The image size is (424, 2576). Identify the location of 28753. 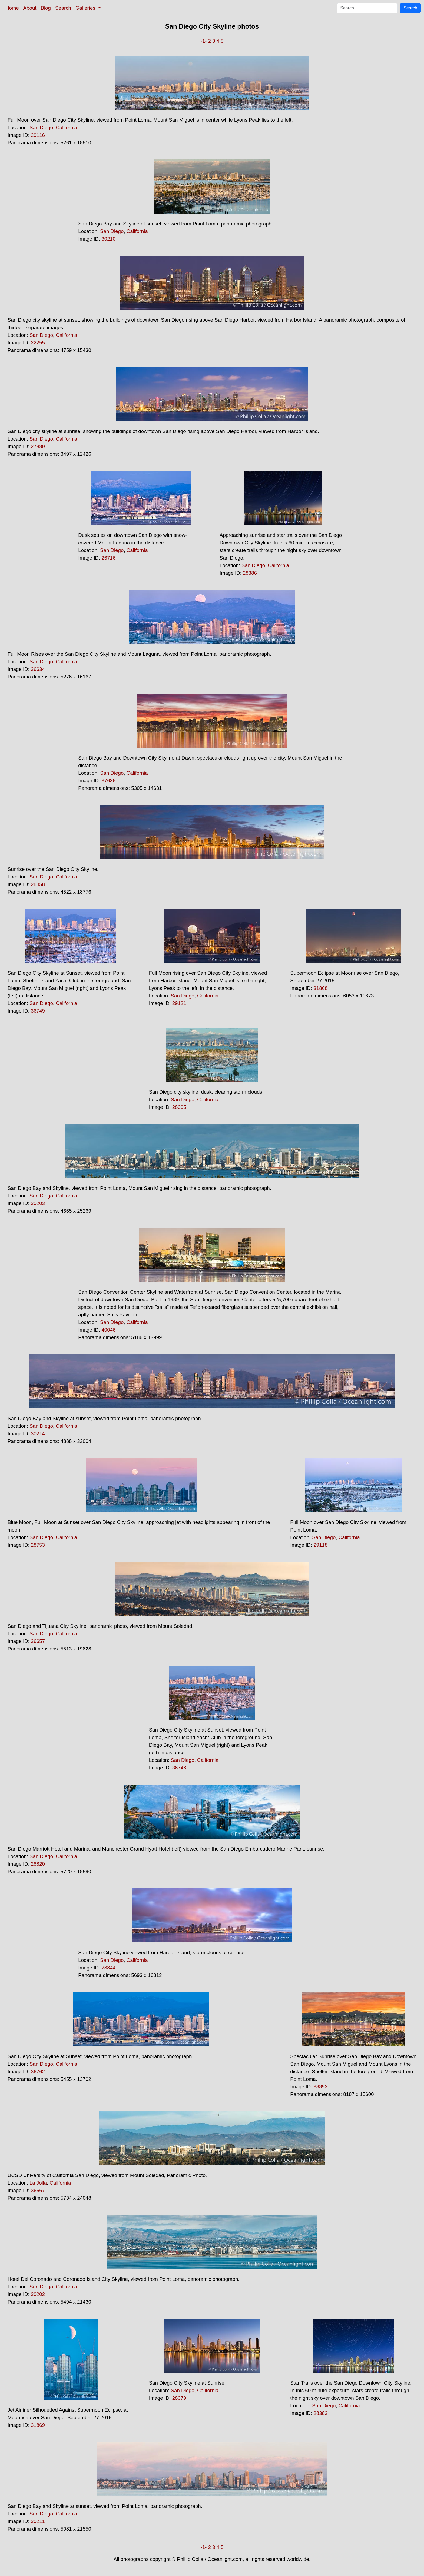
(38, 1545).